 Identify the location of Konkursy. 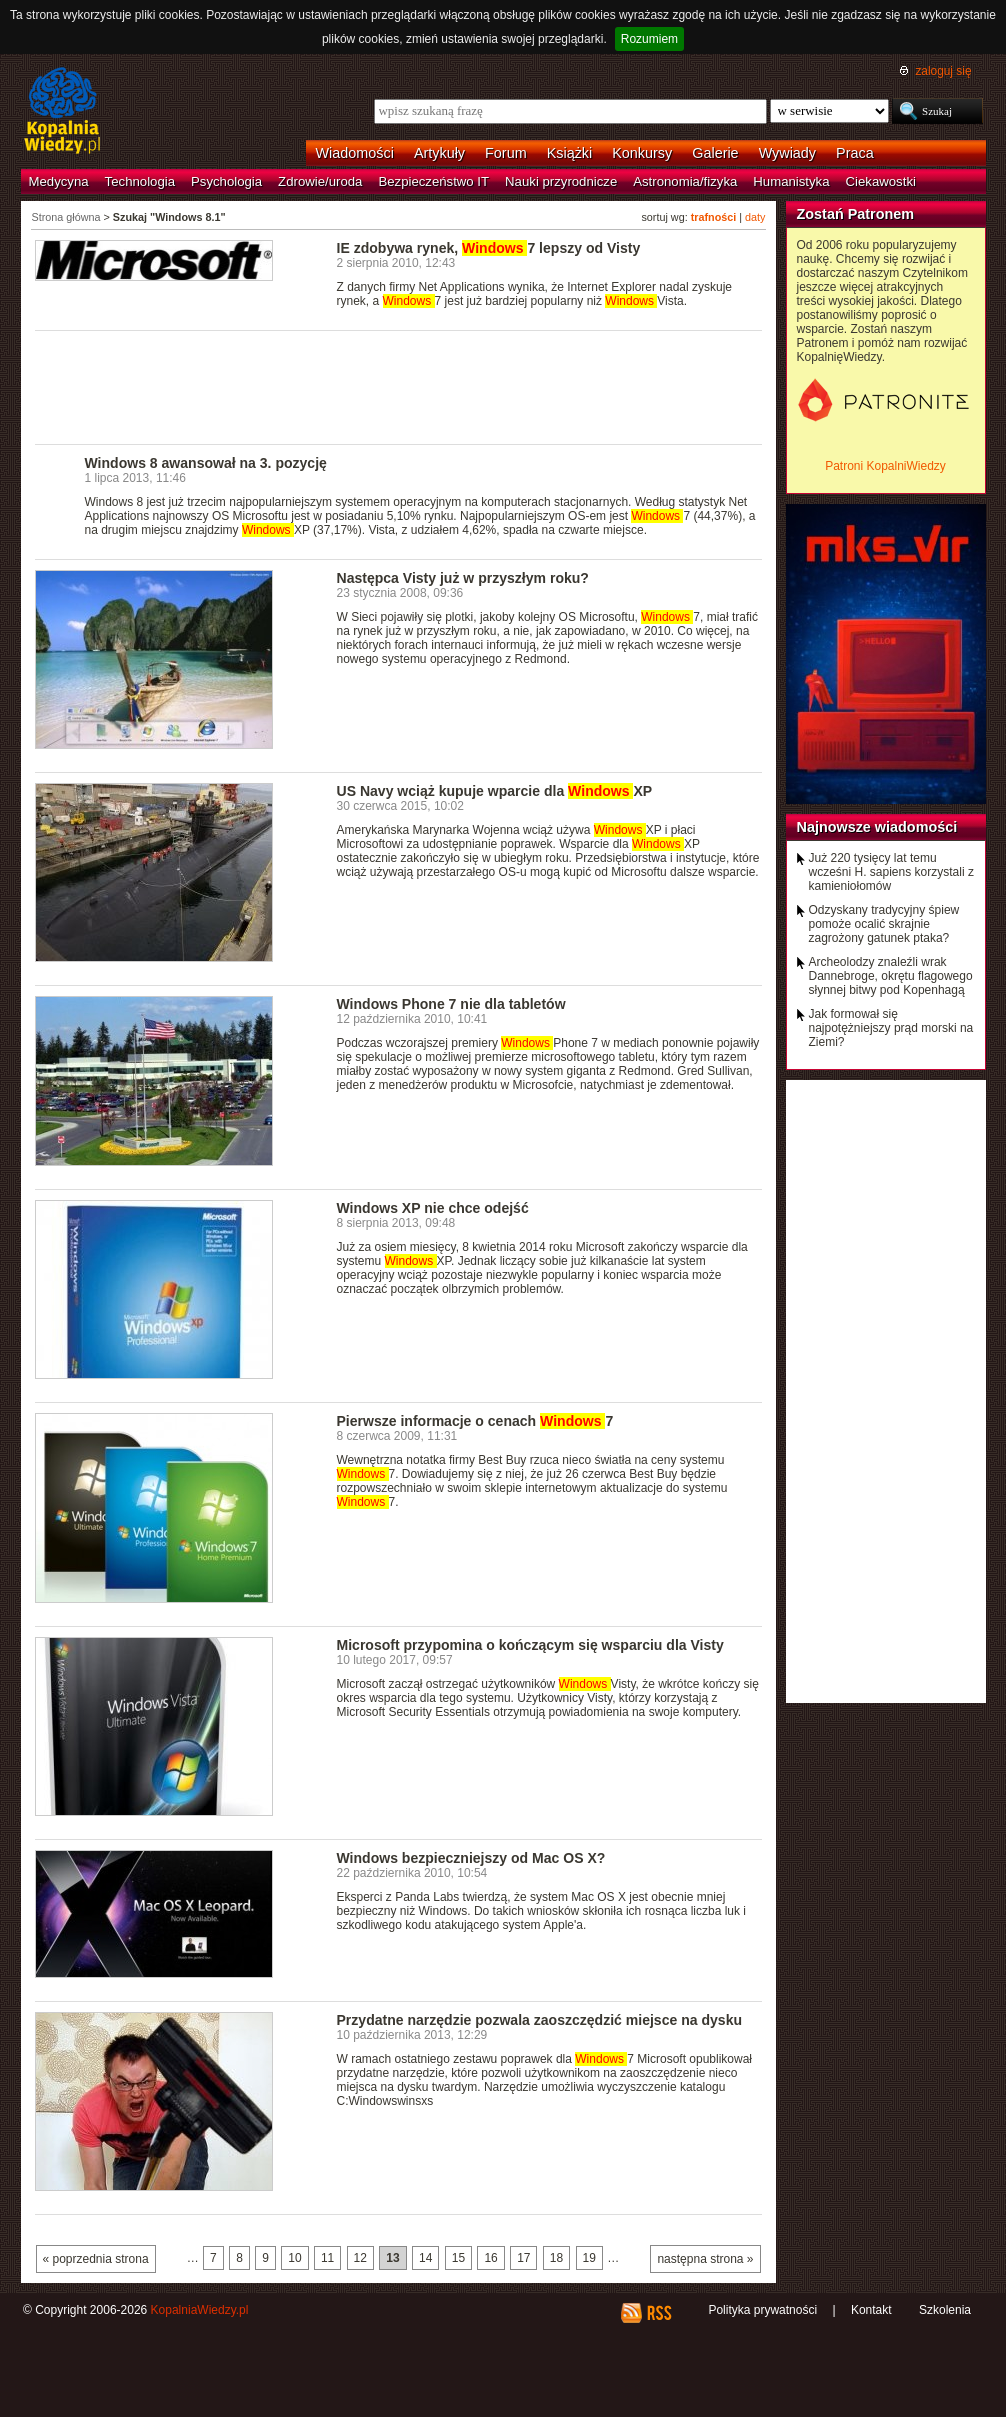
(642, 153).